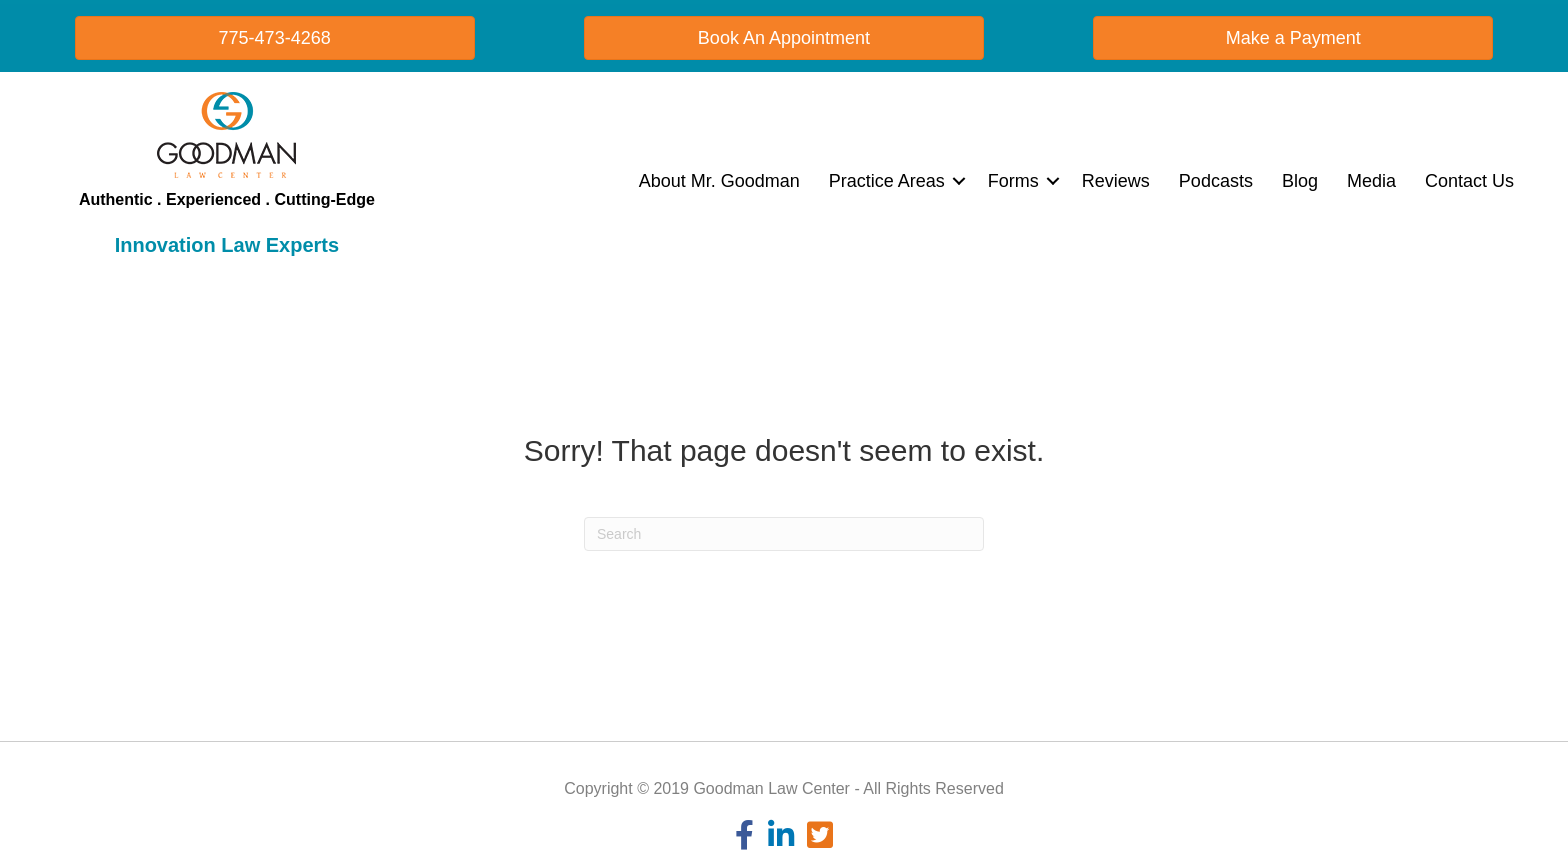 Image resolution: width=1568 pixels, height=865 pixels. What do you see at coordinates (1013, 181) in the screenshot?
I see `Forms` at bounding box center [1013, 181].